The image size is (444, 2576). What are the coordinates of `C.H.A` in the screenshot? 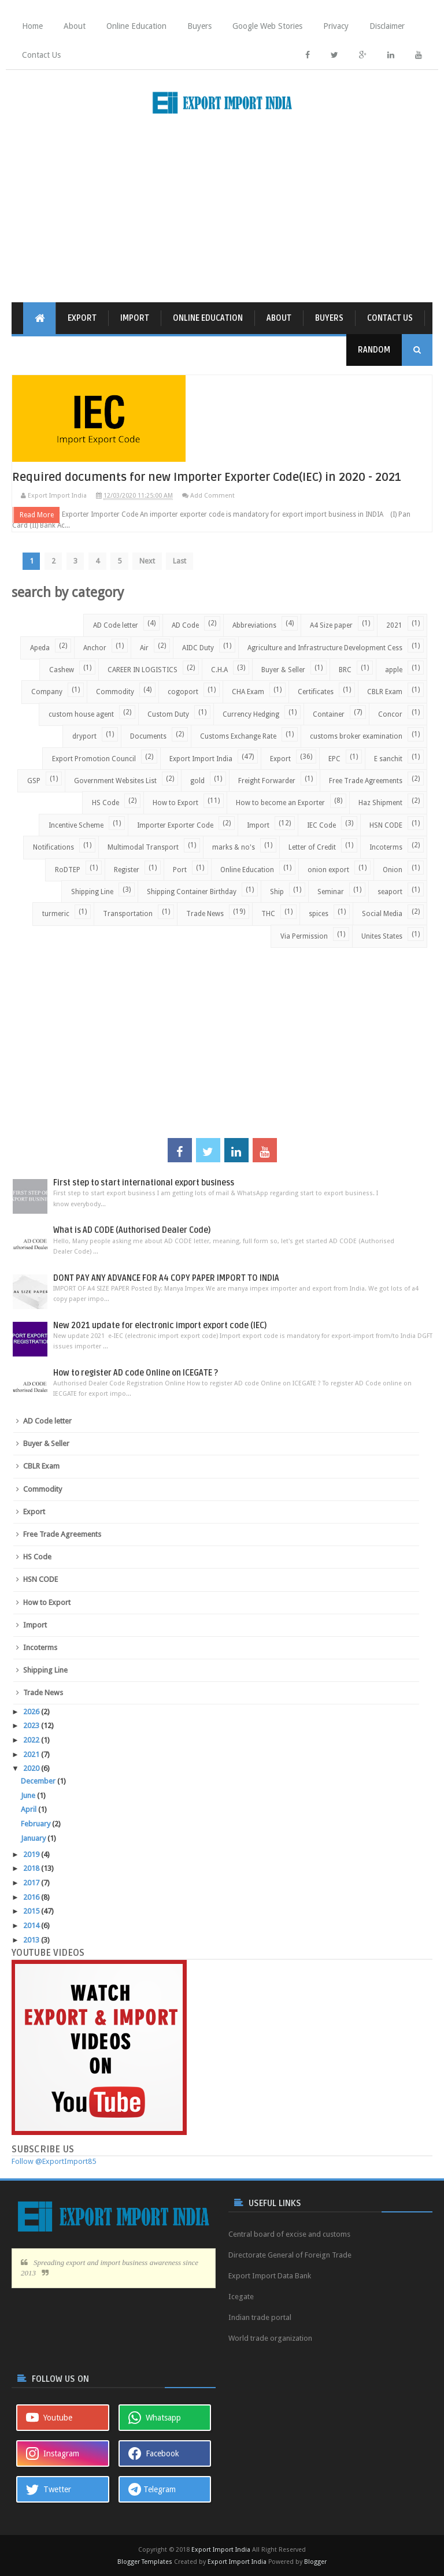 It's located at (219, 669).